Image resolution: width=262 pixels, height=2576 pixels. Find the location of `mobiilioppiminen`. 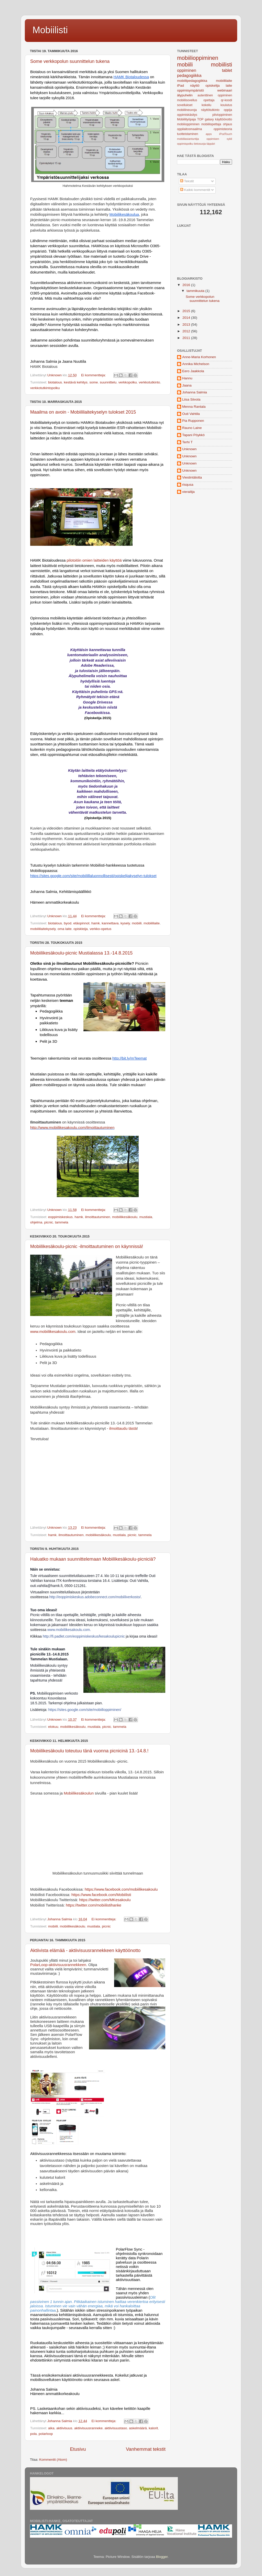

mobiilioppiminen is located at coordinates (197, 58).